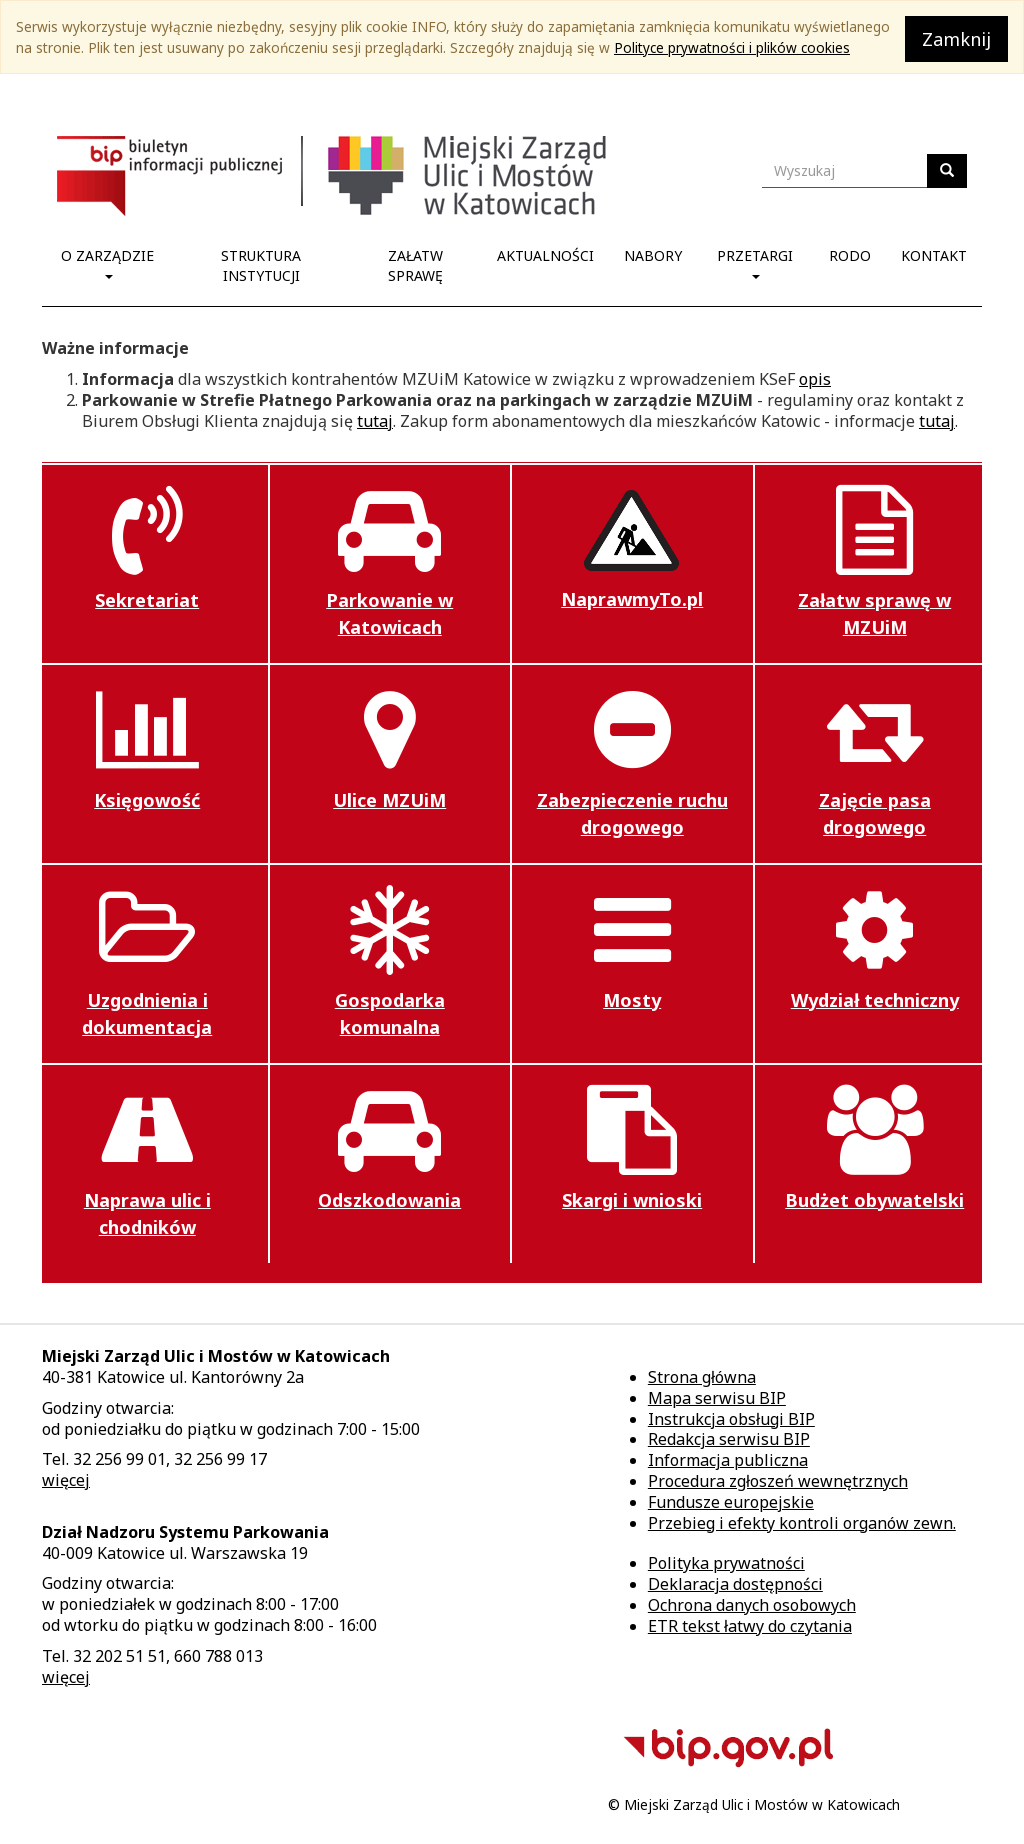 This screenshot has width=1024, height=1844. I want to click on Mapa serwisu BIP, so click(717, 1398).